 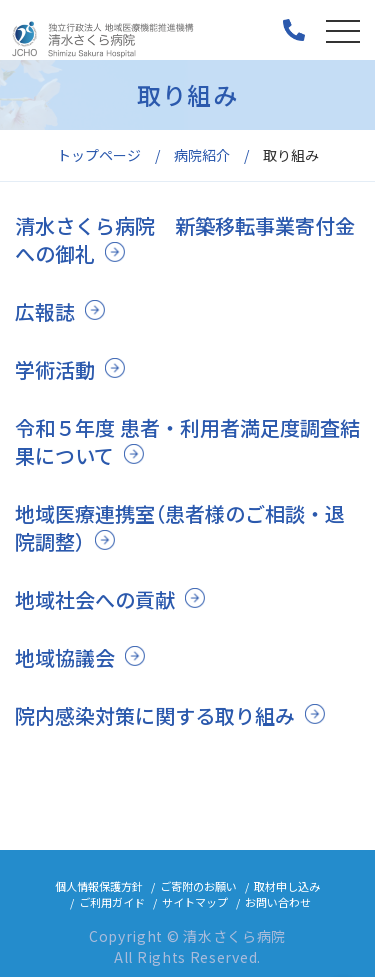 What do you see at coordinates (155, 715) in the screenshot?
I see `院内感染対策に関する取り組み` at bounding box center [155, 715].